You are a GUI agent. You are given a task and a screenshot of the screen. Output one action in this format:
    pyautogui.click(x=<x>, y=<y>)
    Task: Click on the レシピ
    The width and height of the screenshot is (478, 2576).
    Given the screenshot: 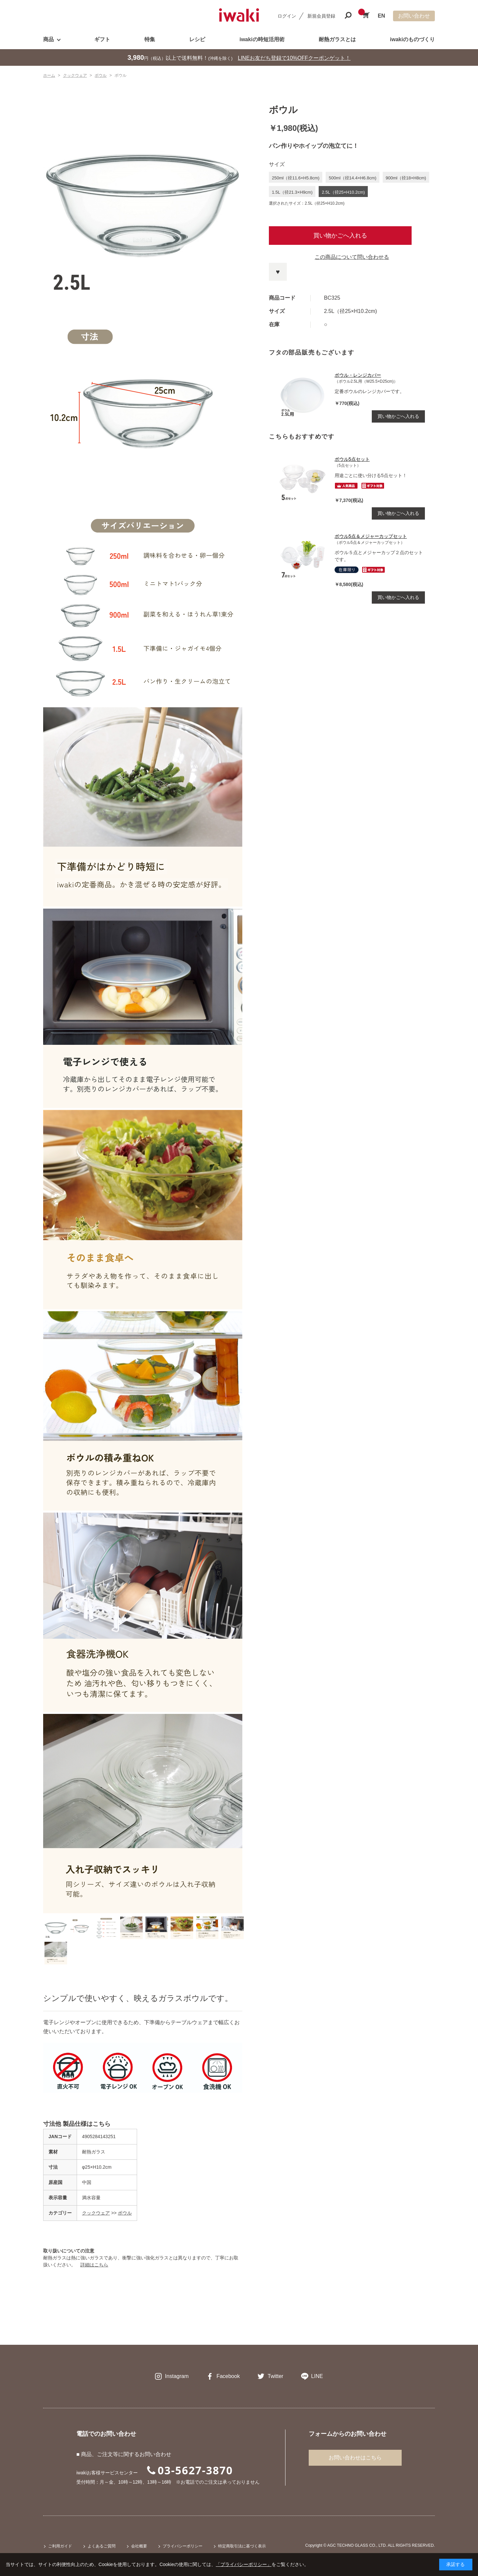 What is the action you would take?
    pyautogui.click(x=197, y=39)
    